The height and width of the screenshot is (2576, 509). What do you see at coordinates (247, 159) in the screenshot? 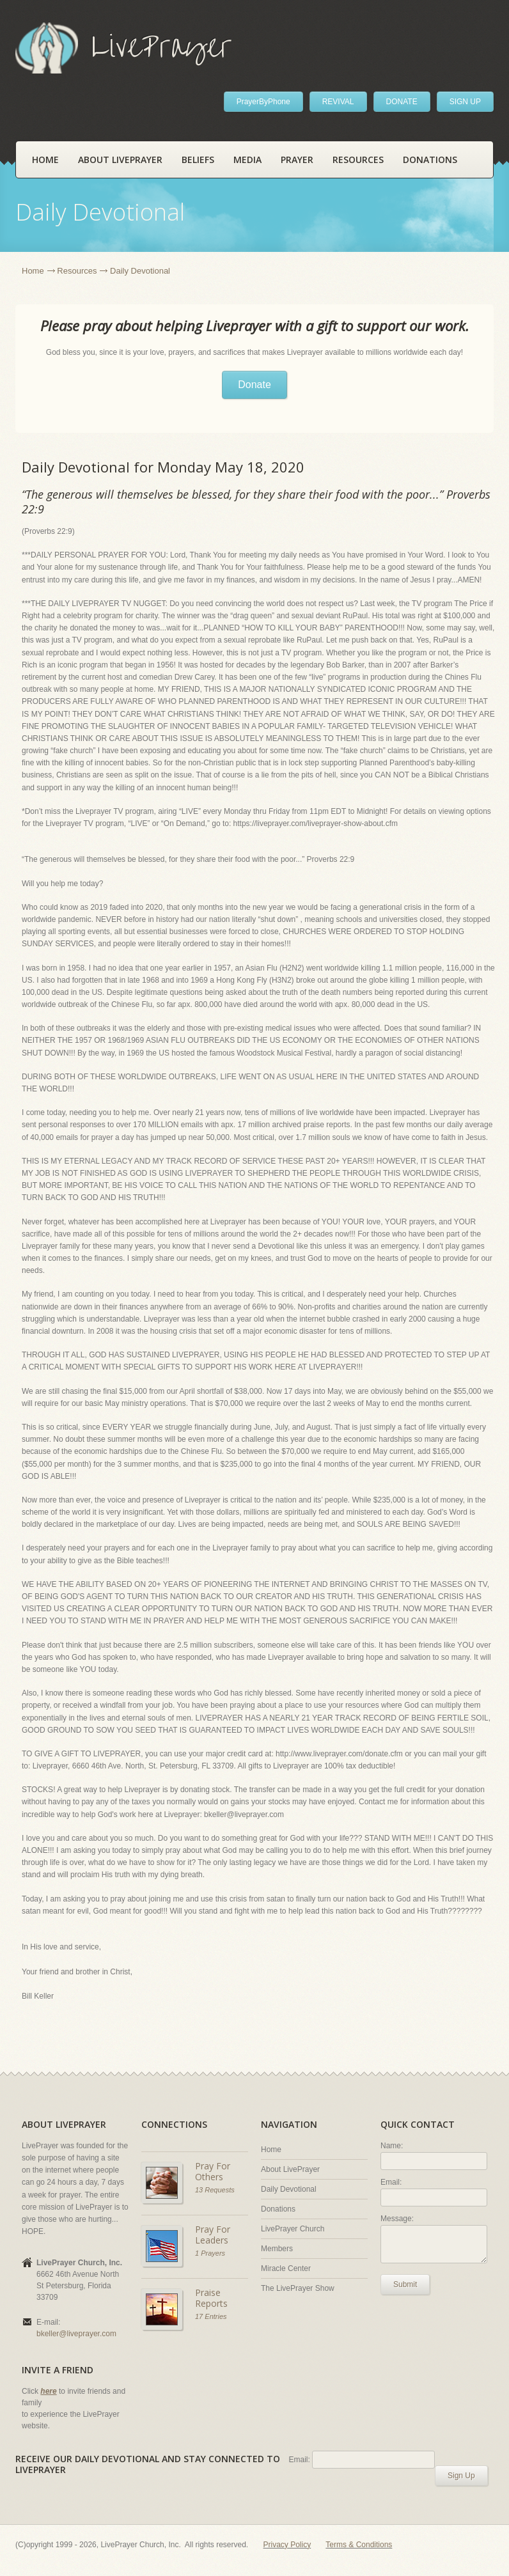
I see `Media` at bounding box center [247, 159].